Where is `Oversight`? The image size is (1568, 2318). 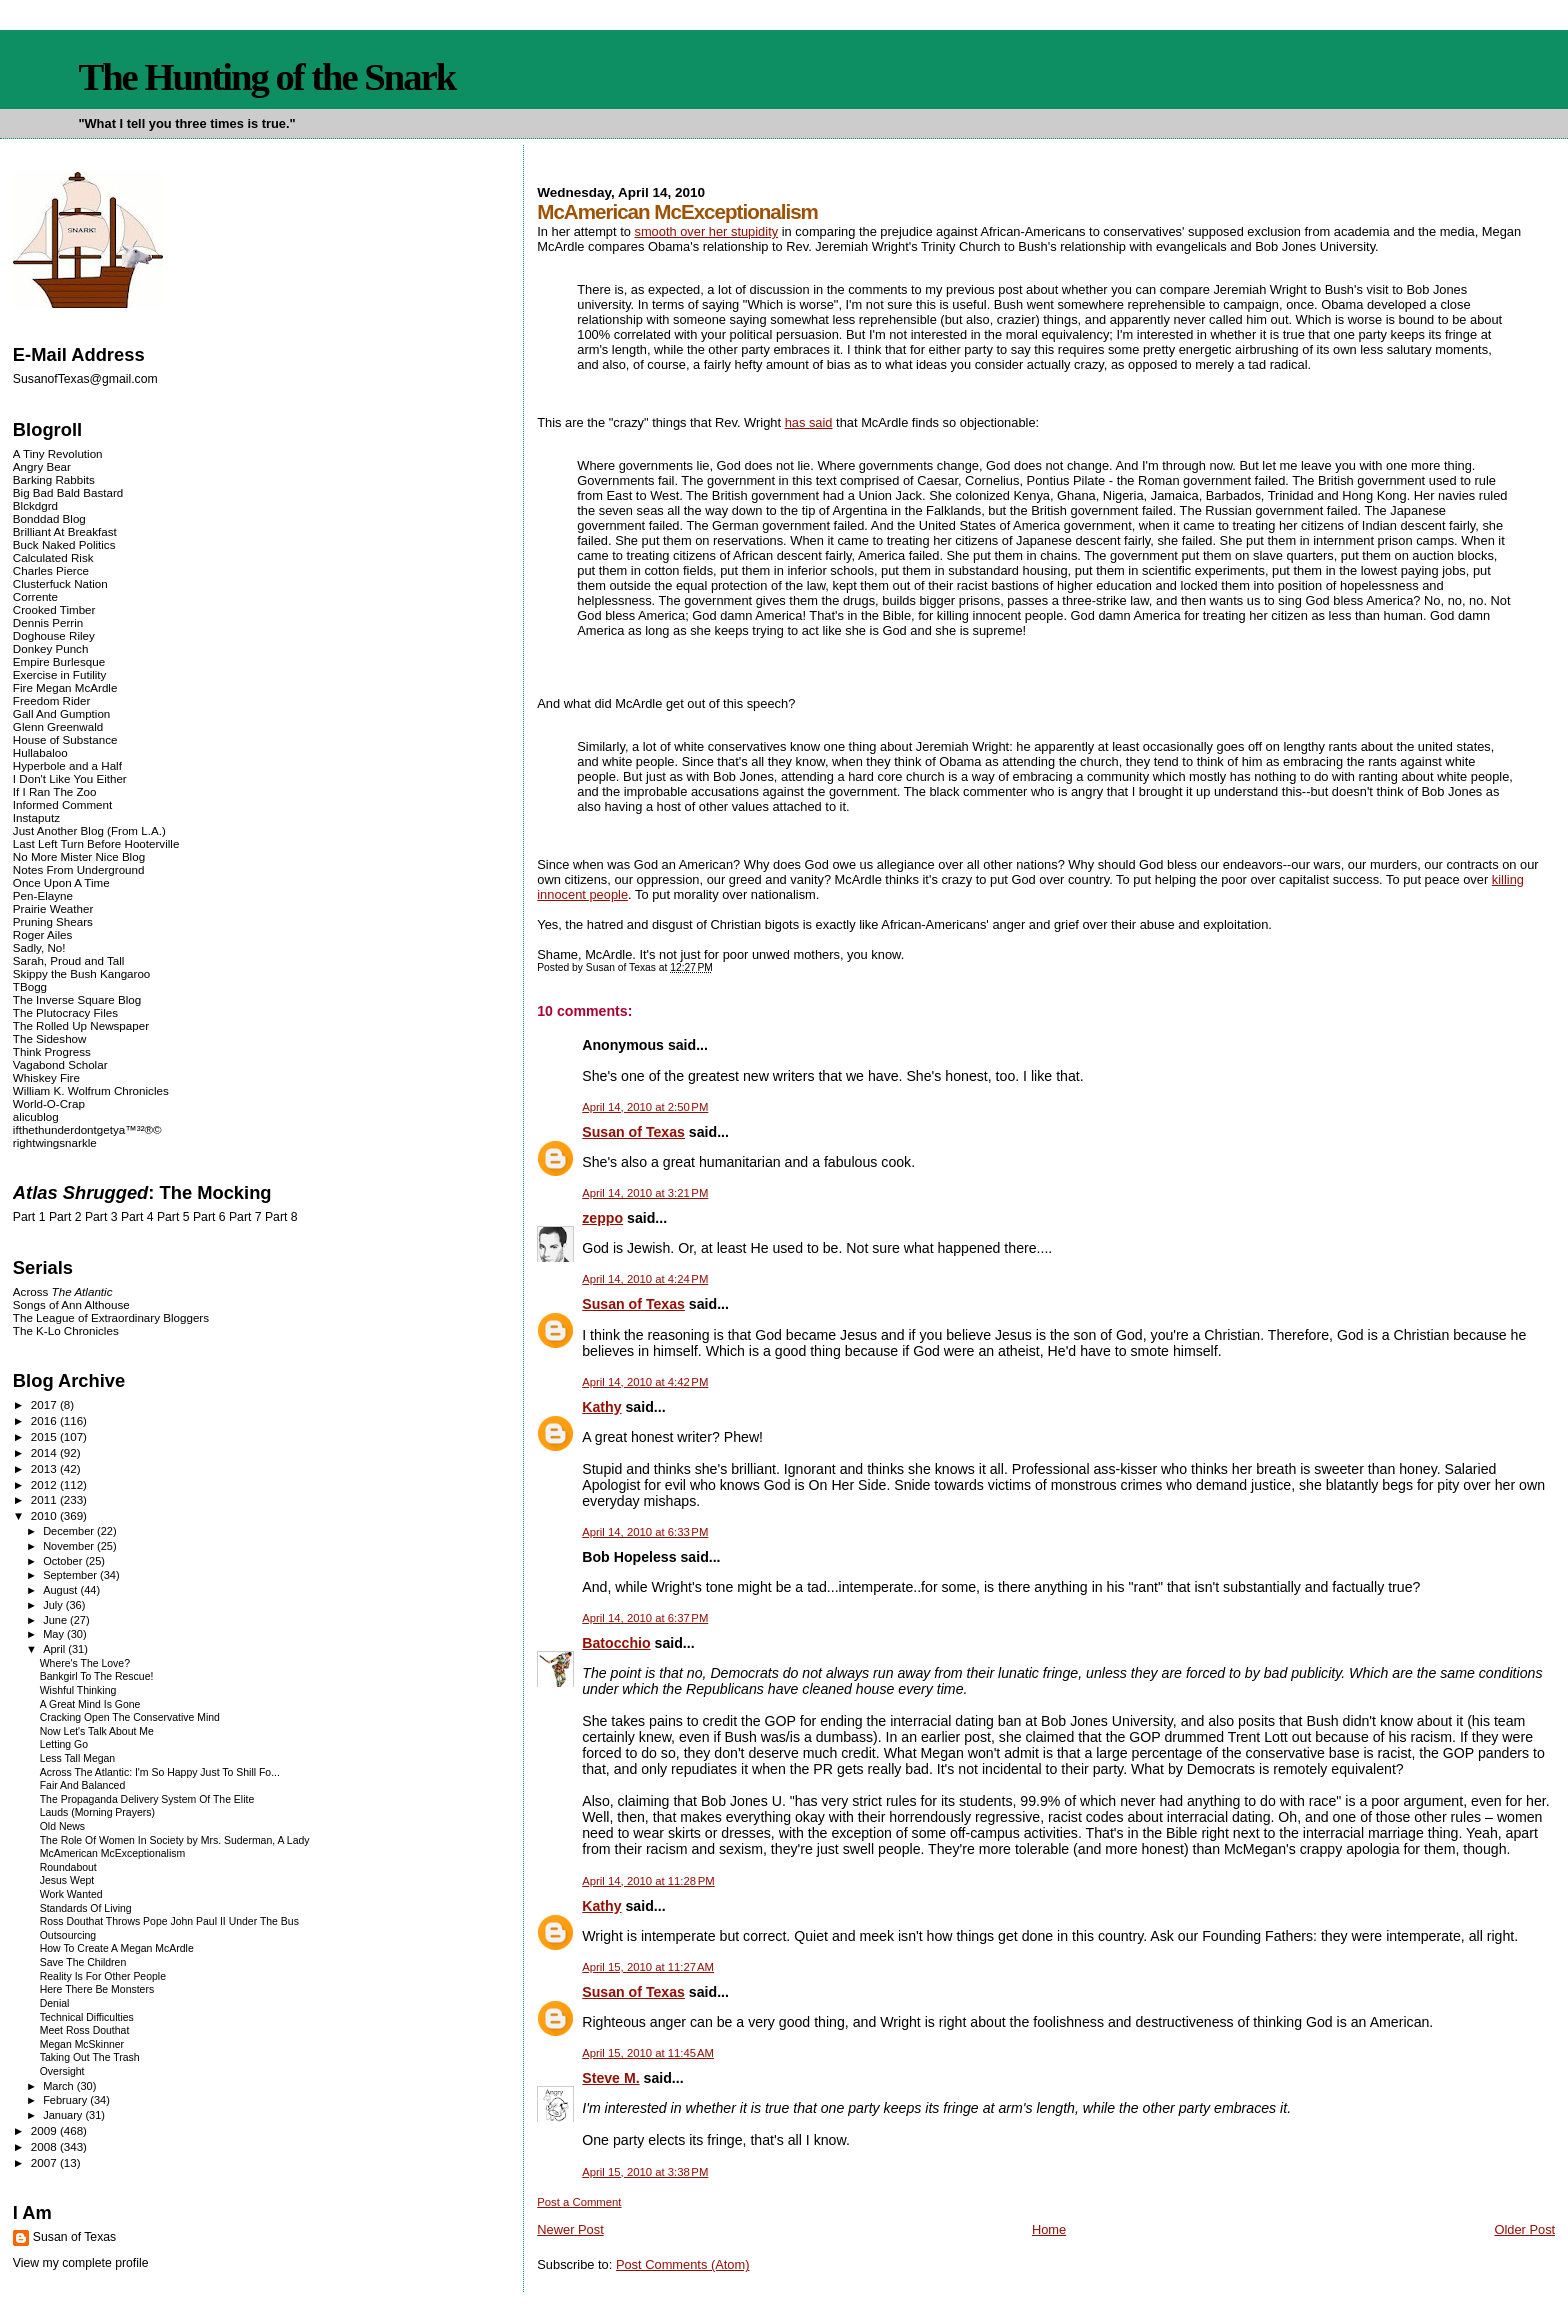 Oversight is located at coordinates (62, 2071).